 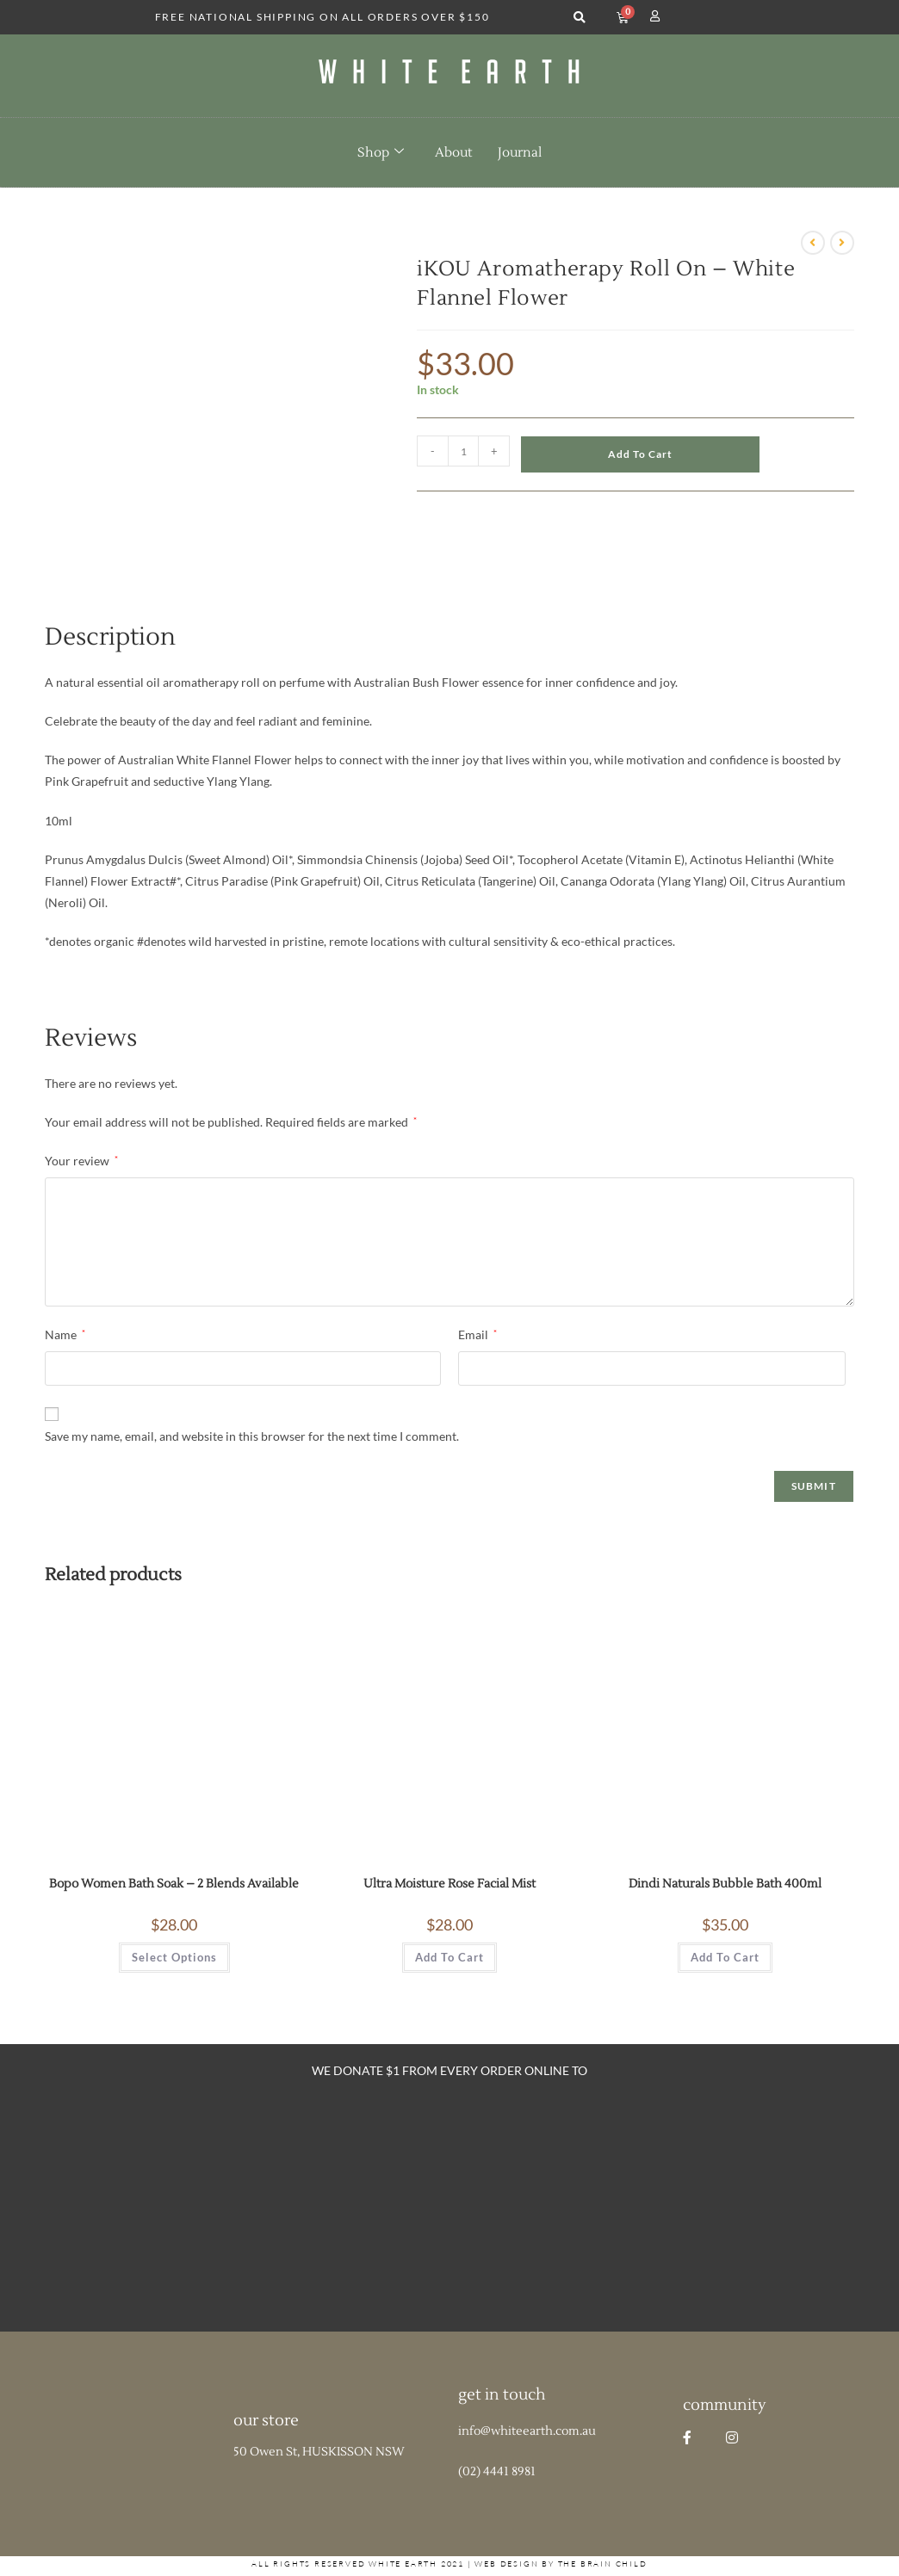 I want to click on [View previous product], so click(x=813, y=243).